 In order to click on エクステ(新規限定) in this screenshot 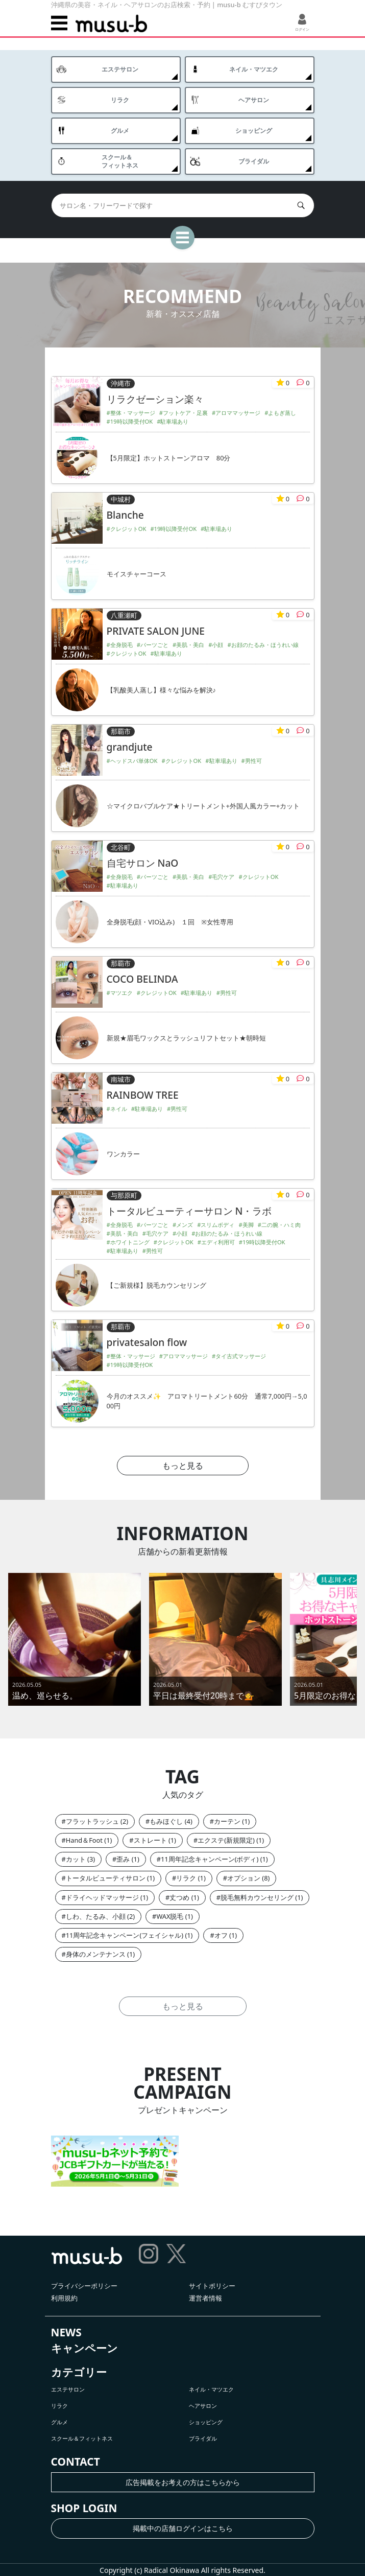, I will do `click(226, 1840)`.